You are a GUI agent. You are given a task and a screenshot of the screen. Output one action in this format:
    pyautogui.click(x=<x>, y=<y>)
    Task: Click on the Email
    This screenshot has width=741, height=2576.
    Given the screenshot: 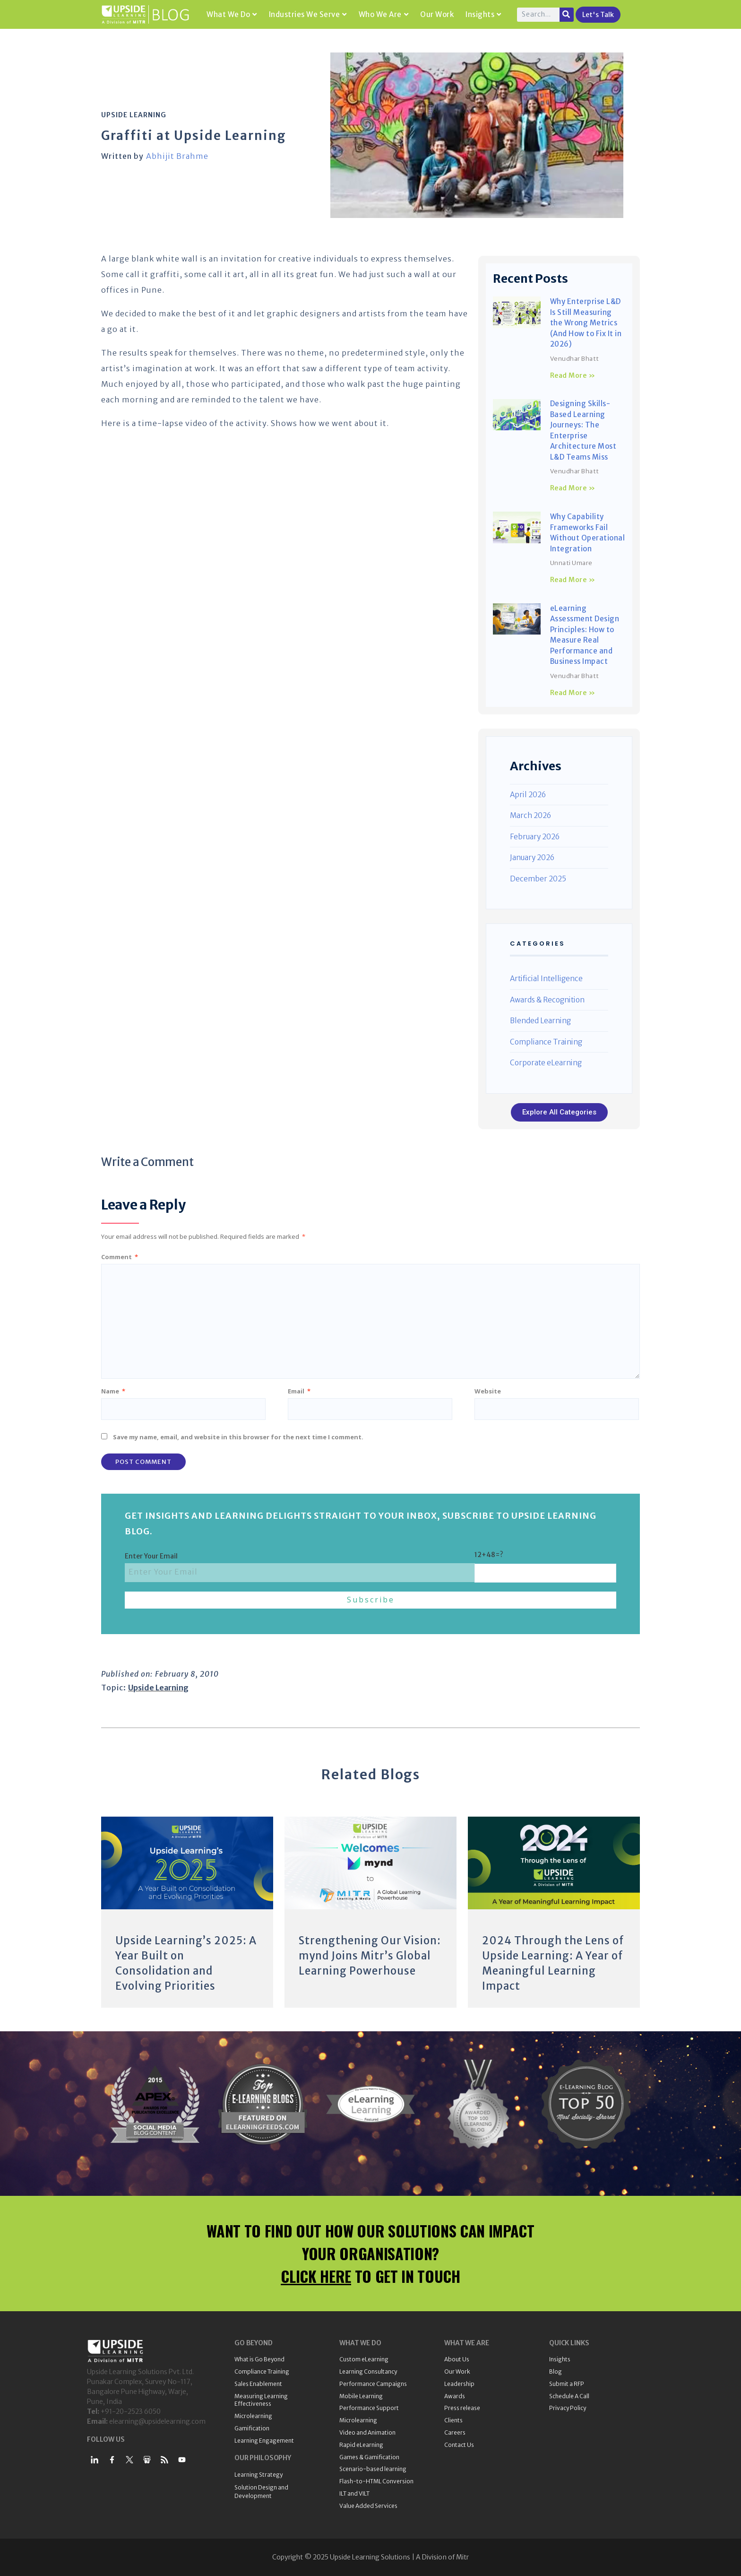 What is the action you would take?
    pyautogui.click(x=299, y=1391)
    